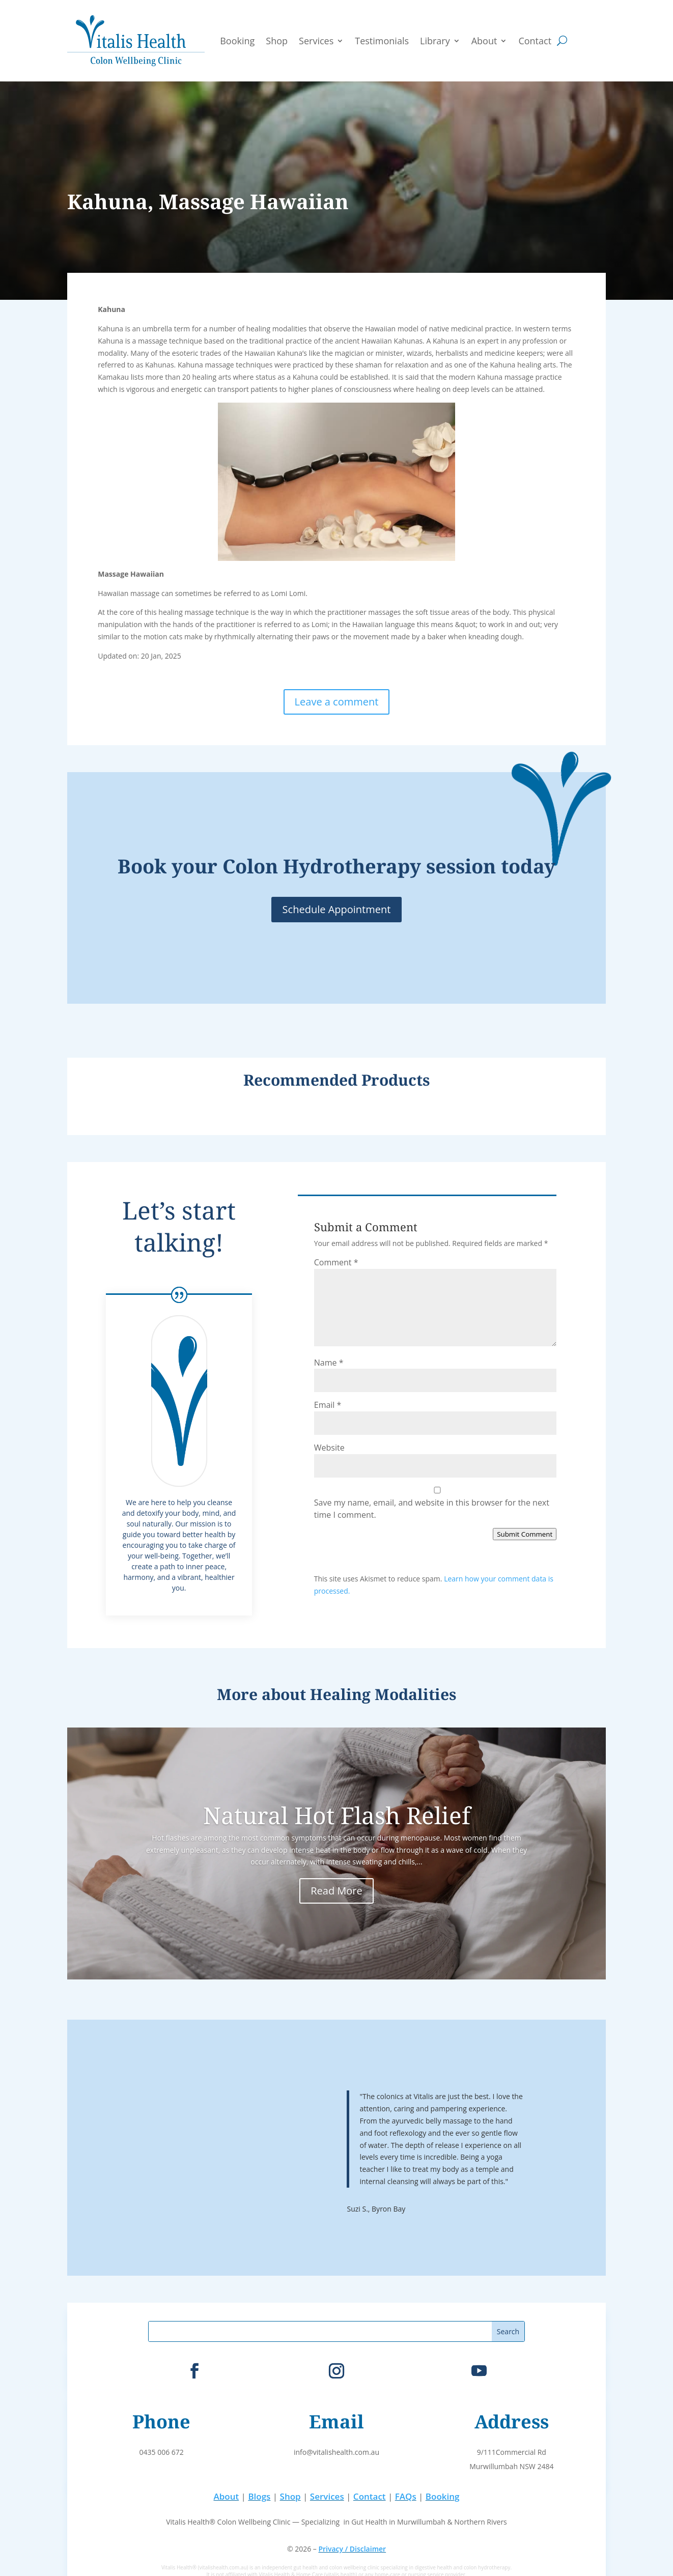 This screenshot has width=673, height=2576. Describe the element at coordinates (534, 41) in the screenshot. I see `Contact` at that location.